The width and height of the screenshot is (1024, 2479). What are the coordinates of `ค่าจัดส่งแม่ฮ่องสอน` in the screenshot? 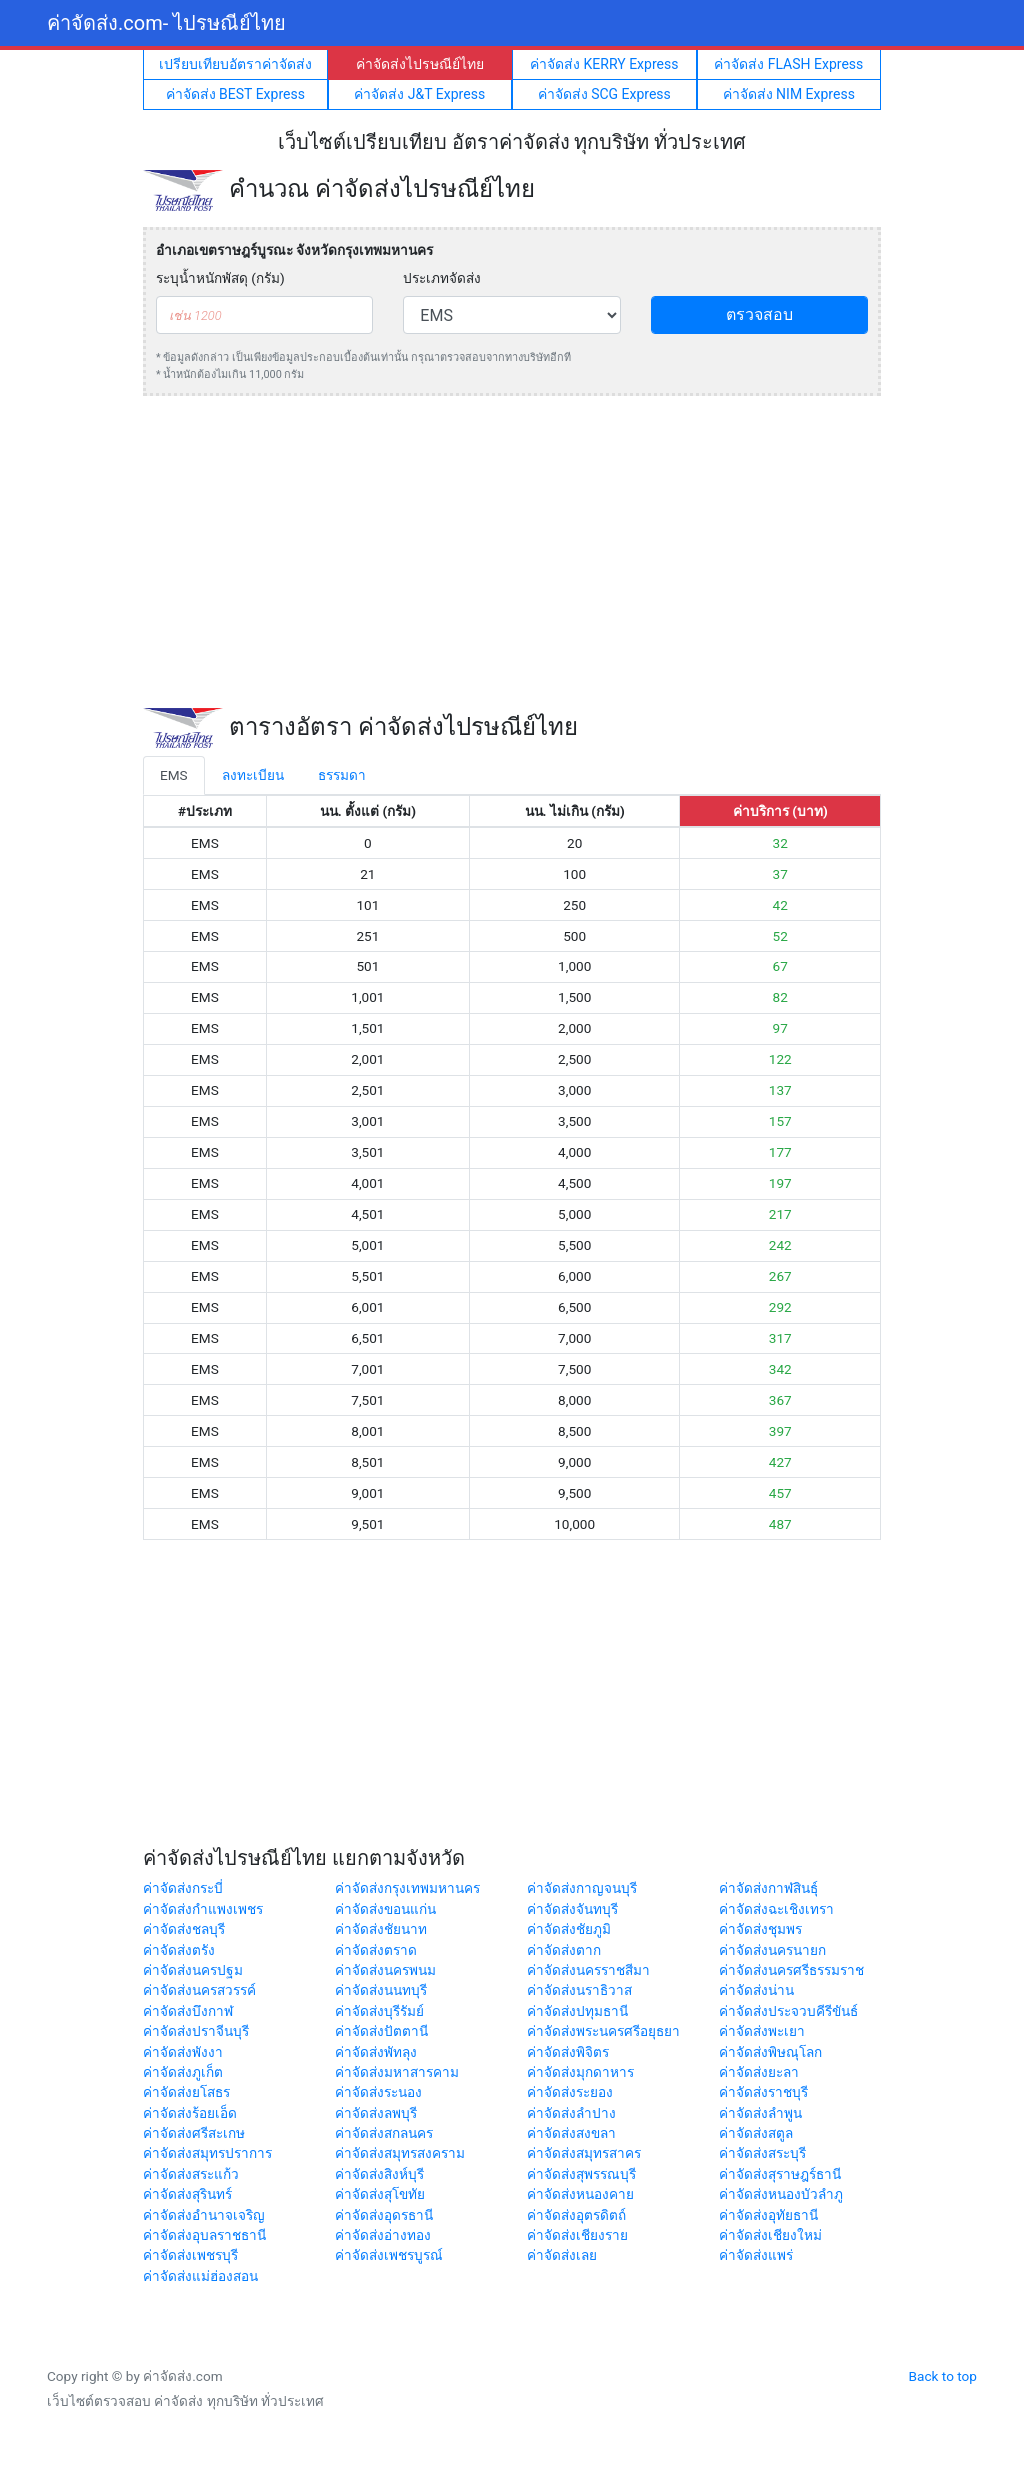 It's located at (200, 2276).